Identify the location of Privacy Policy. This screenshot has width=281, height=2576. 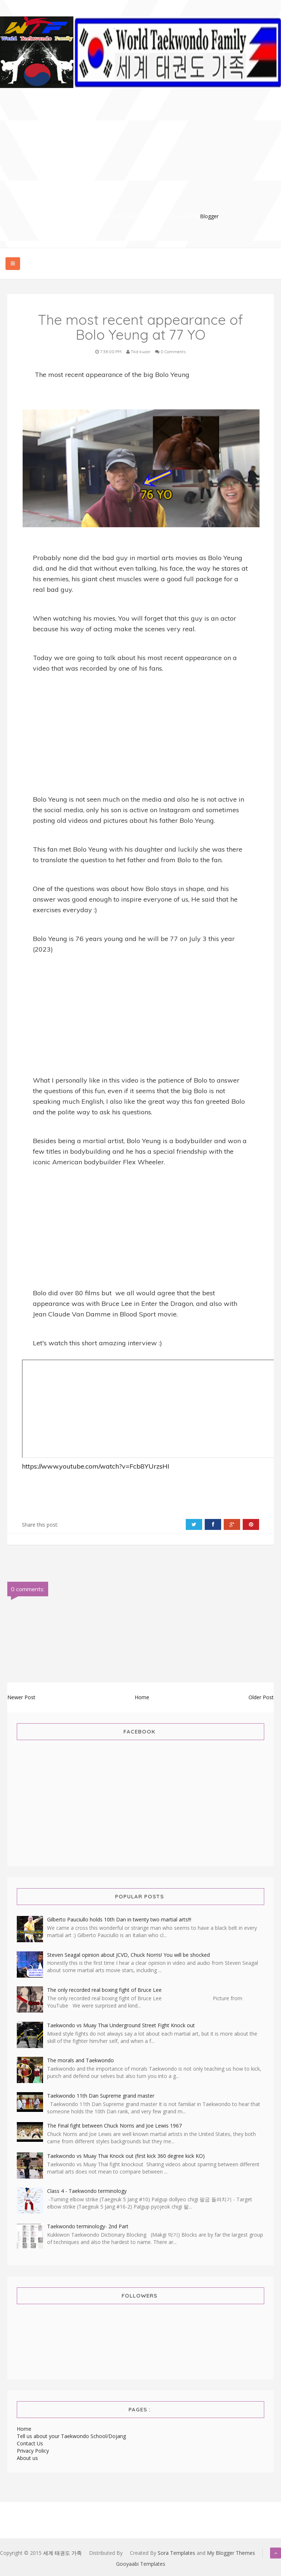
(33, 2450).